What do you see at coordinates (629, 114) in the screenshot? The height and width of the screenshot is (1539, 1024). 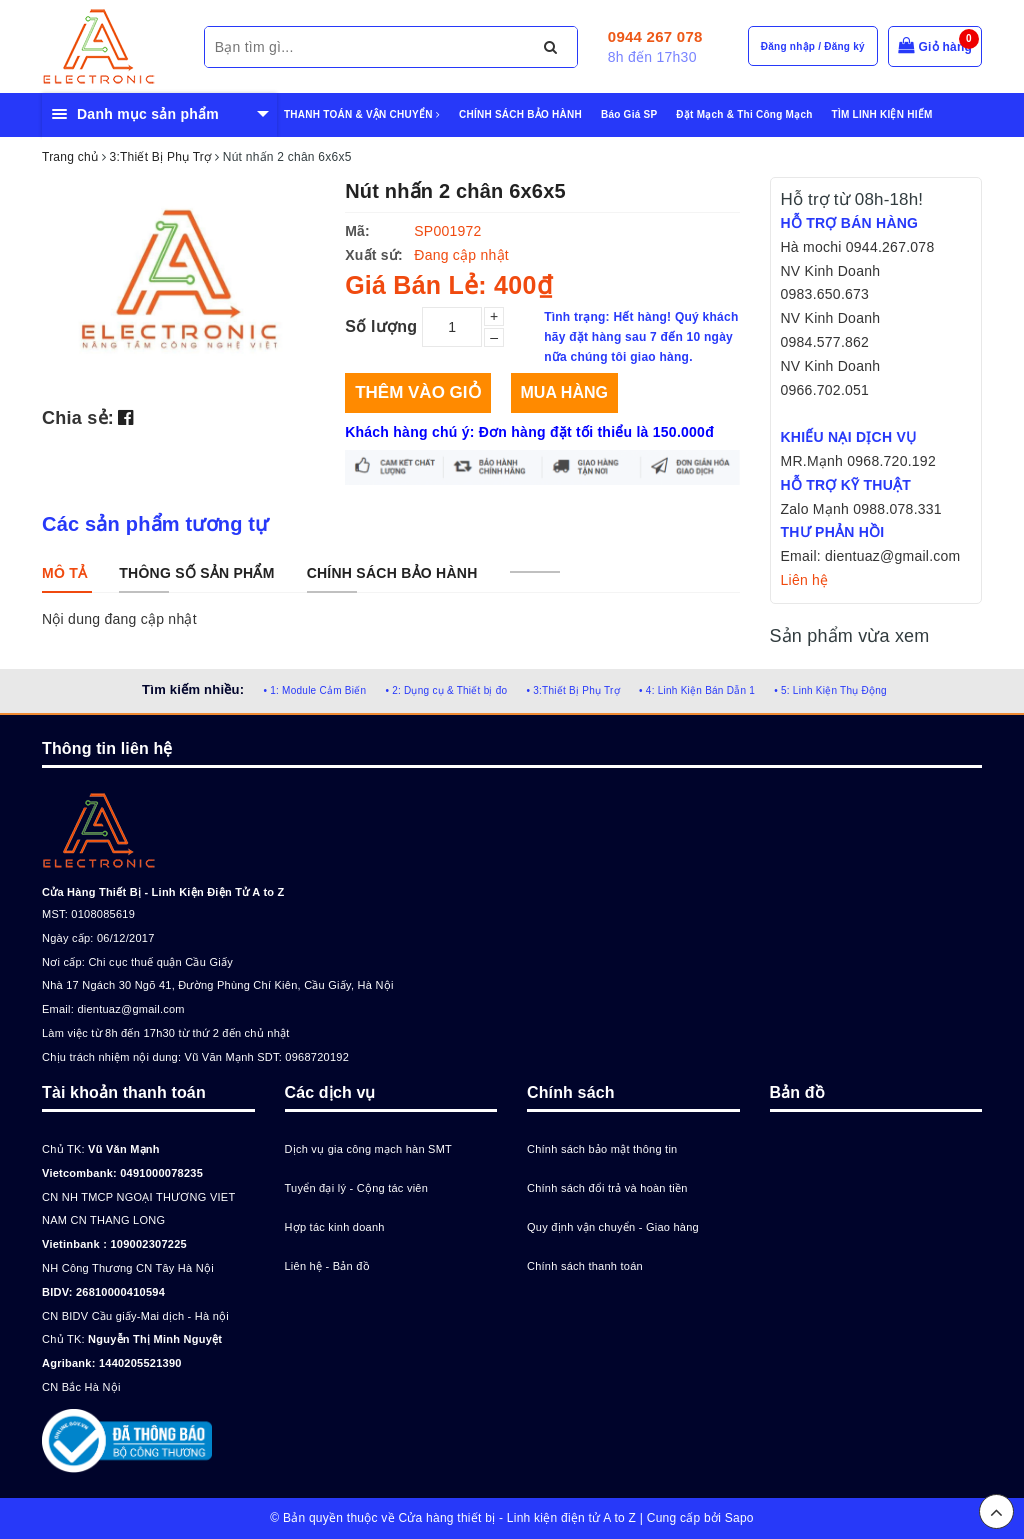 I see `Báo Giá SP` at bounding box center [629, 114].